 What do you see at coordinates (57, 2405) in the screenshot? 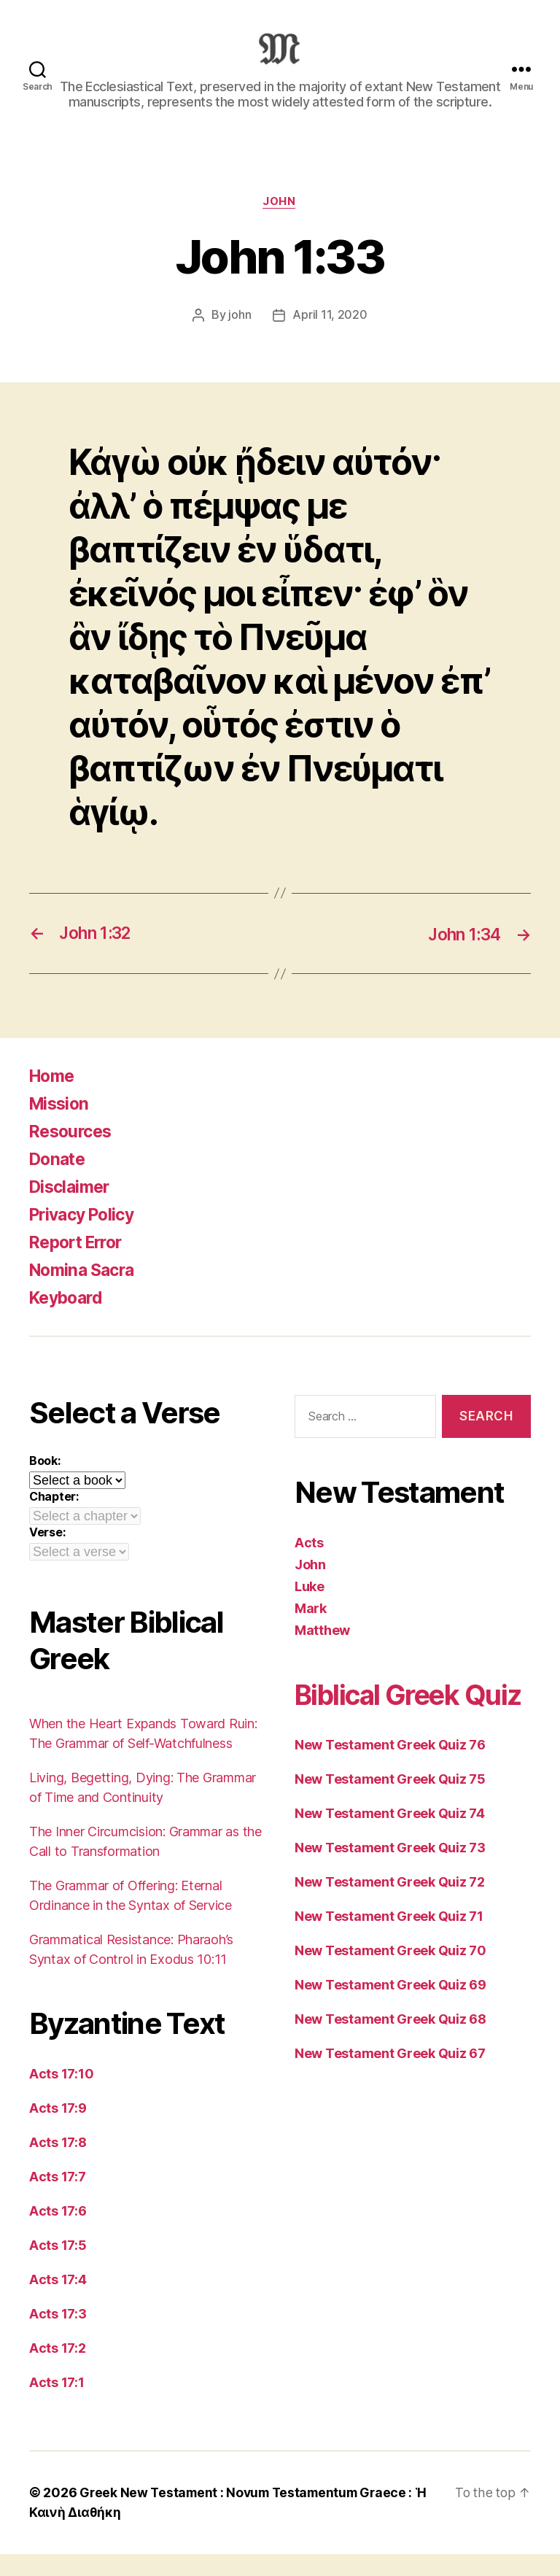
I see `Acts 17:1` at bounding box center [57, 2405].